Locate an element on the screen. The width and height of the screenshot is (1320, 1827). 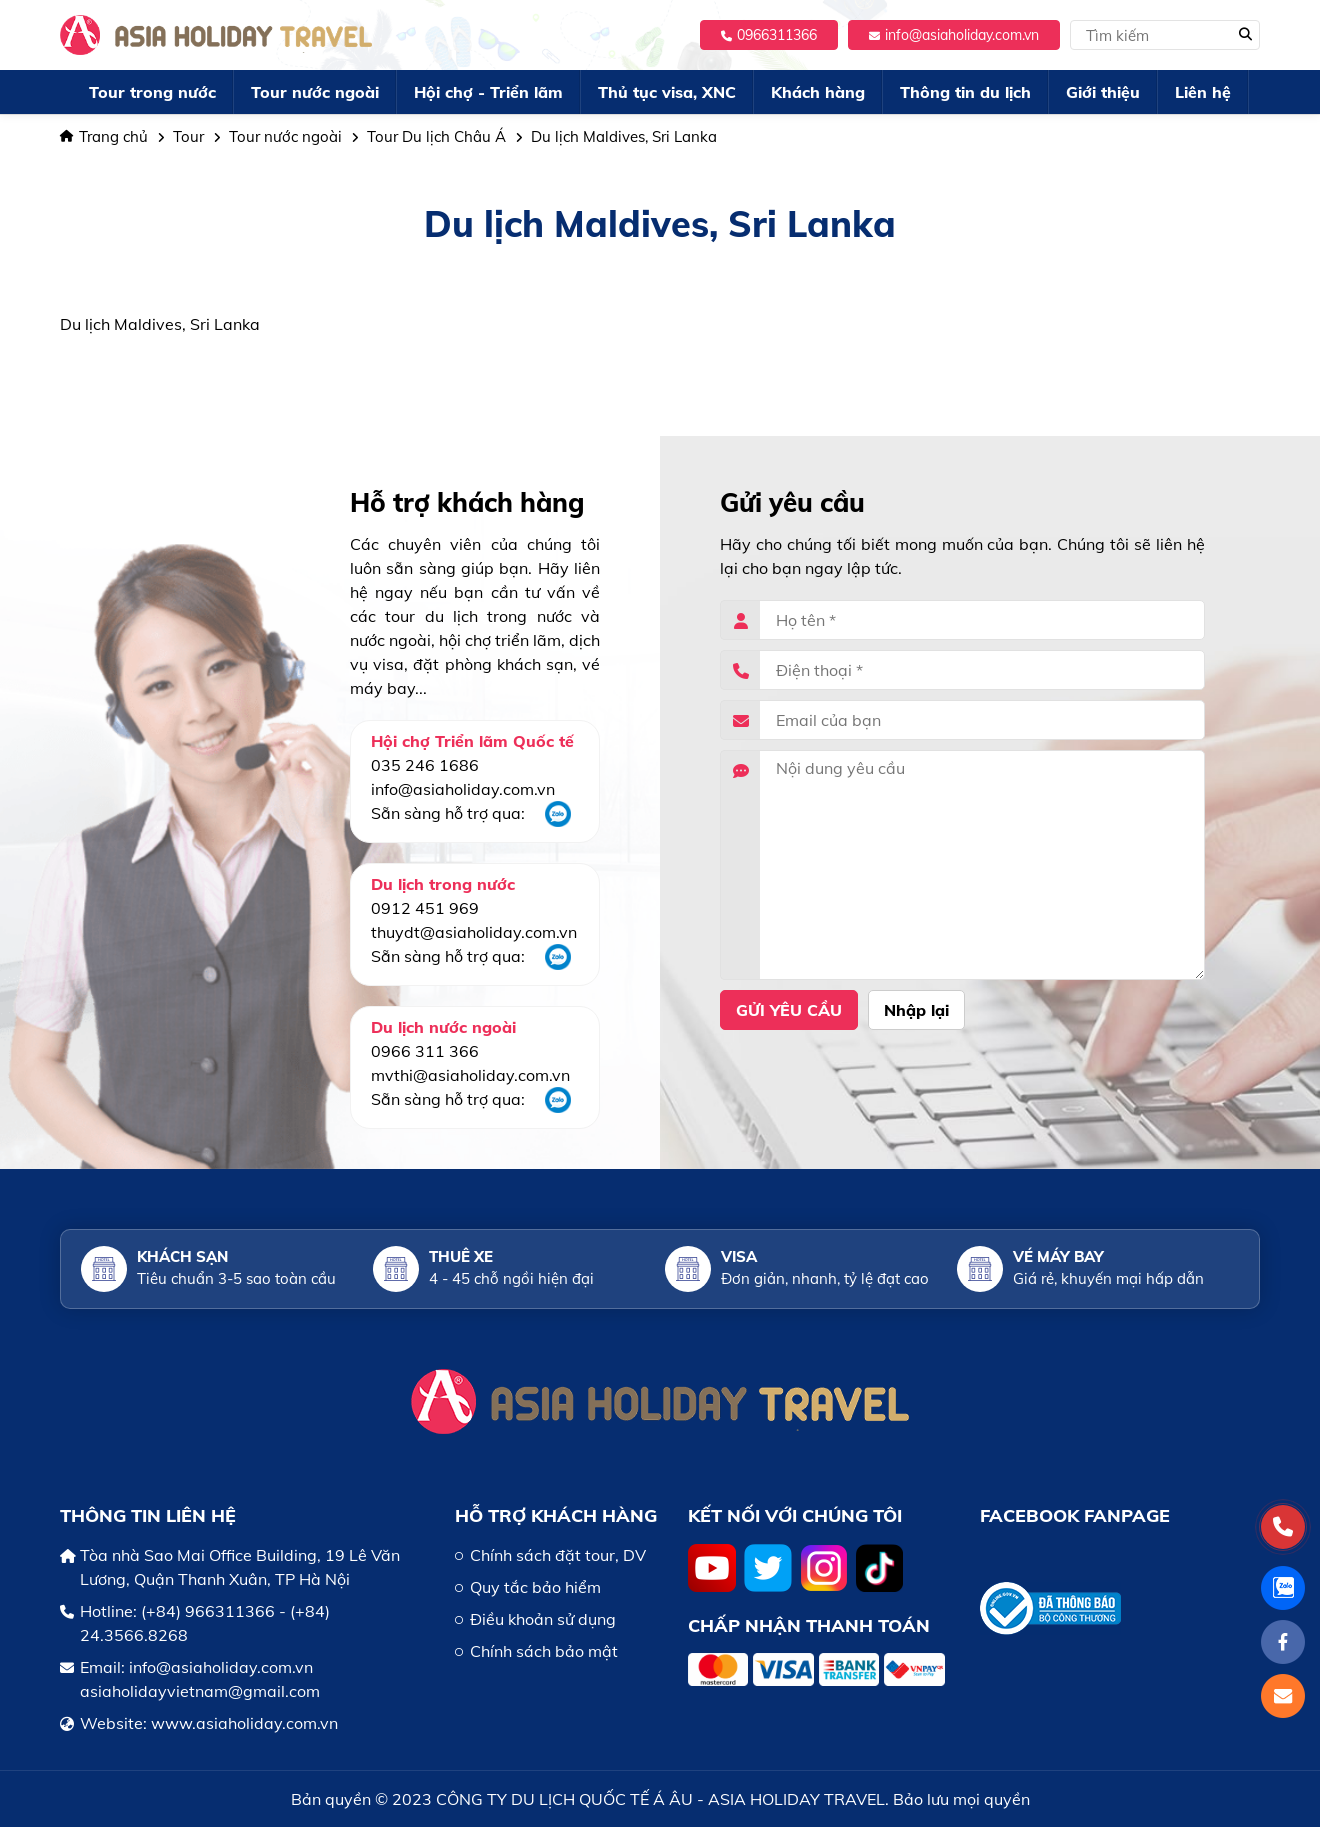
Tour Du lịch Châu Á is located at coordinates (436, 136).